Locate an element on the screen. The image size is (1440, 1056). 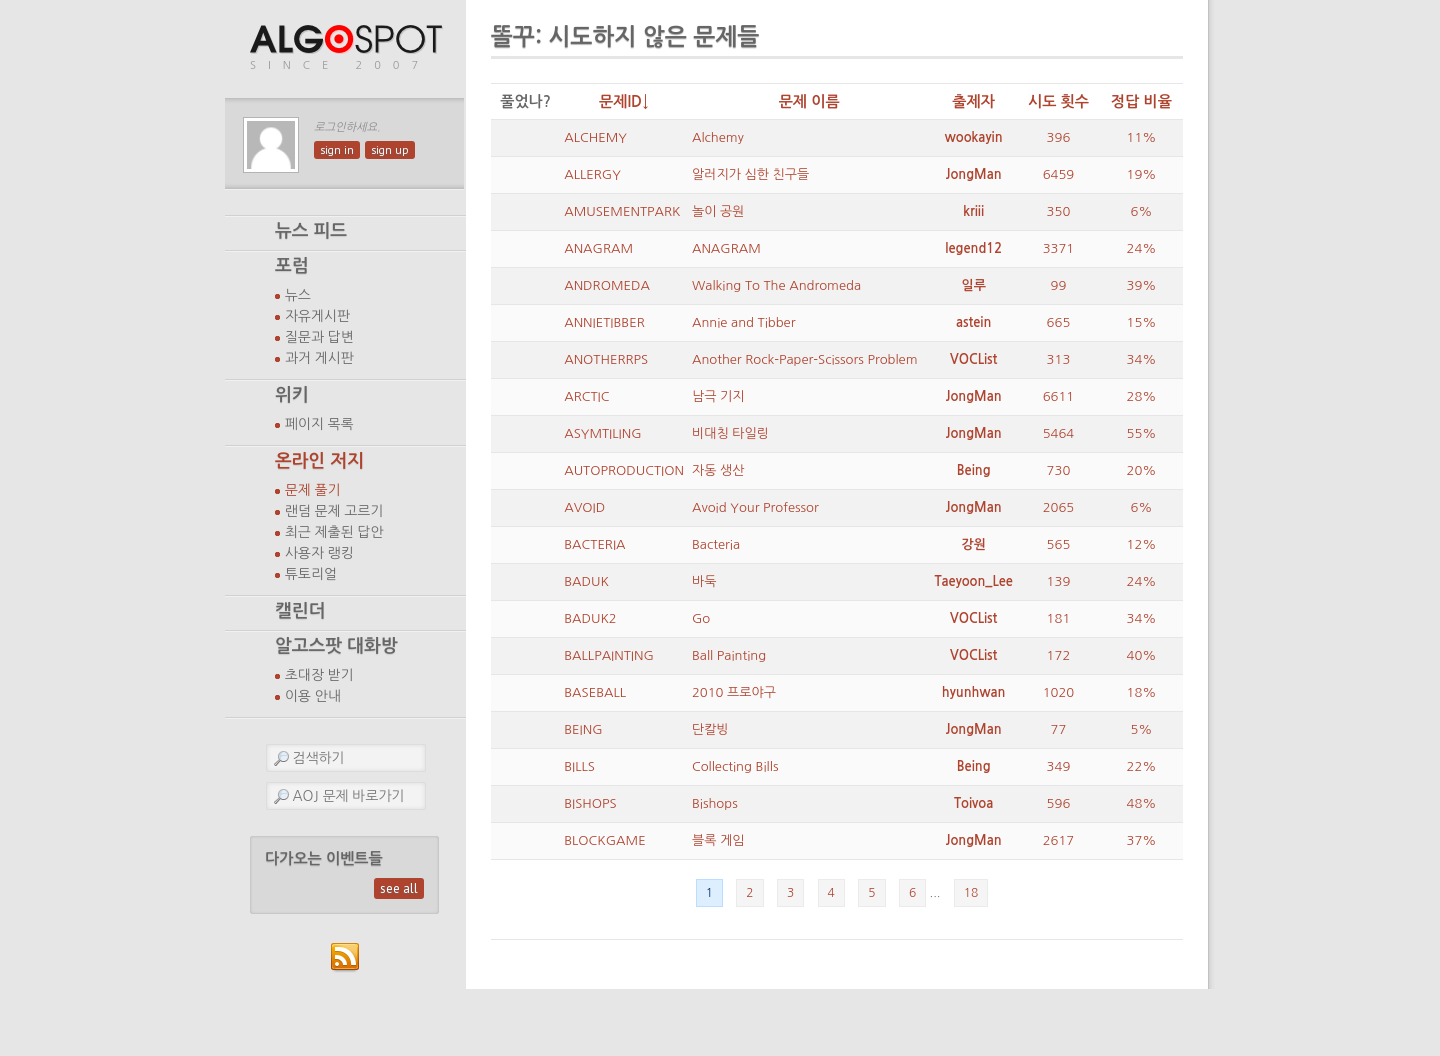
Go is located at coordinates (701, 618).